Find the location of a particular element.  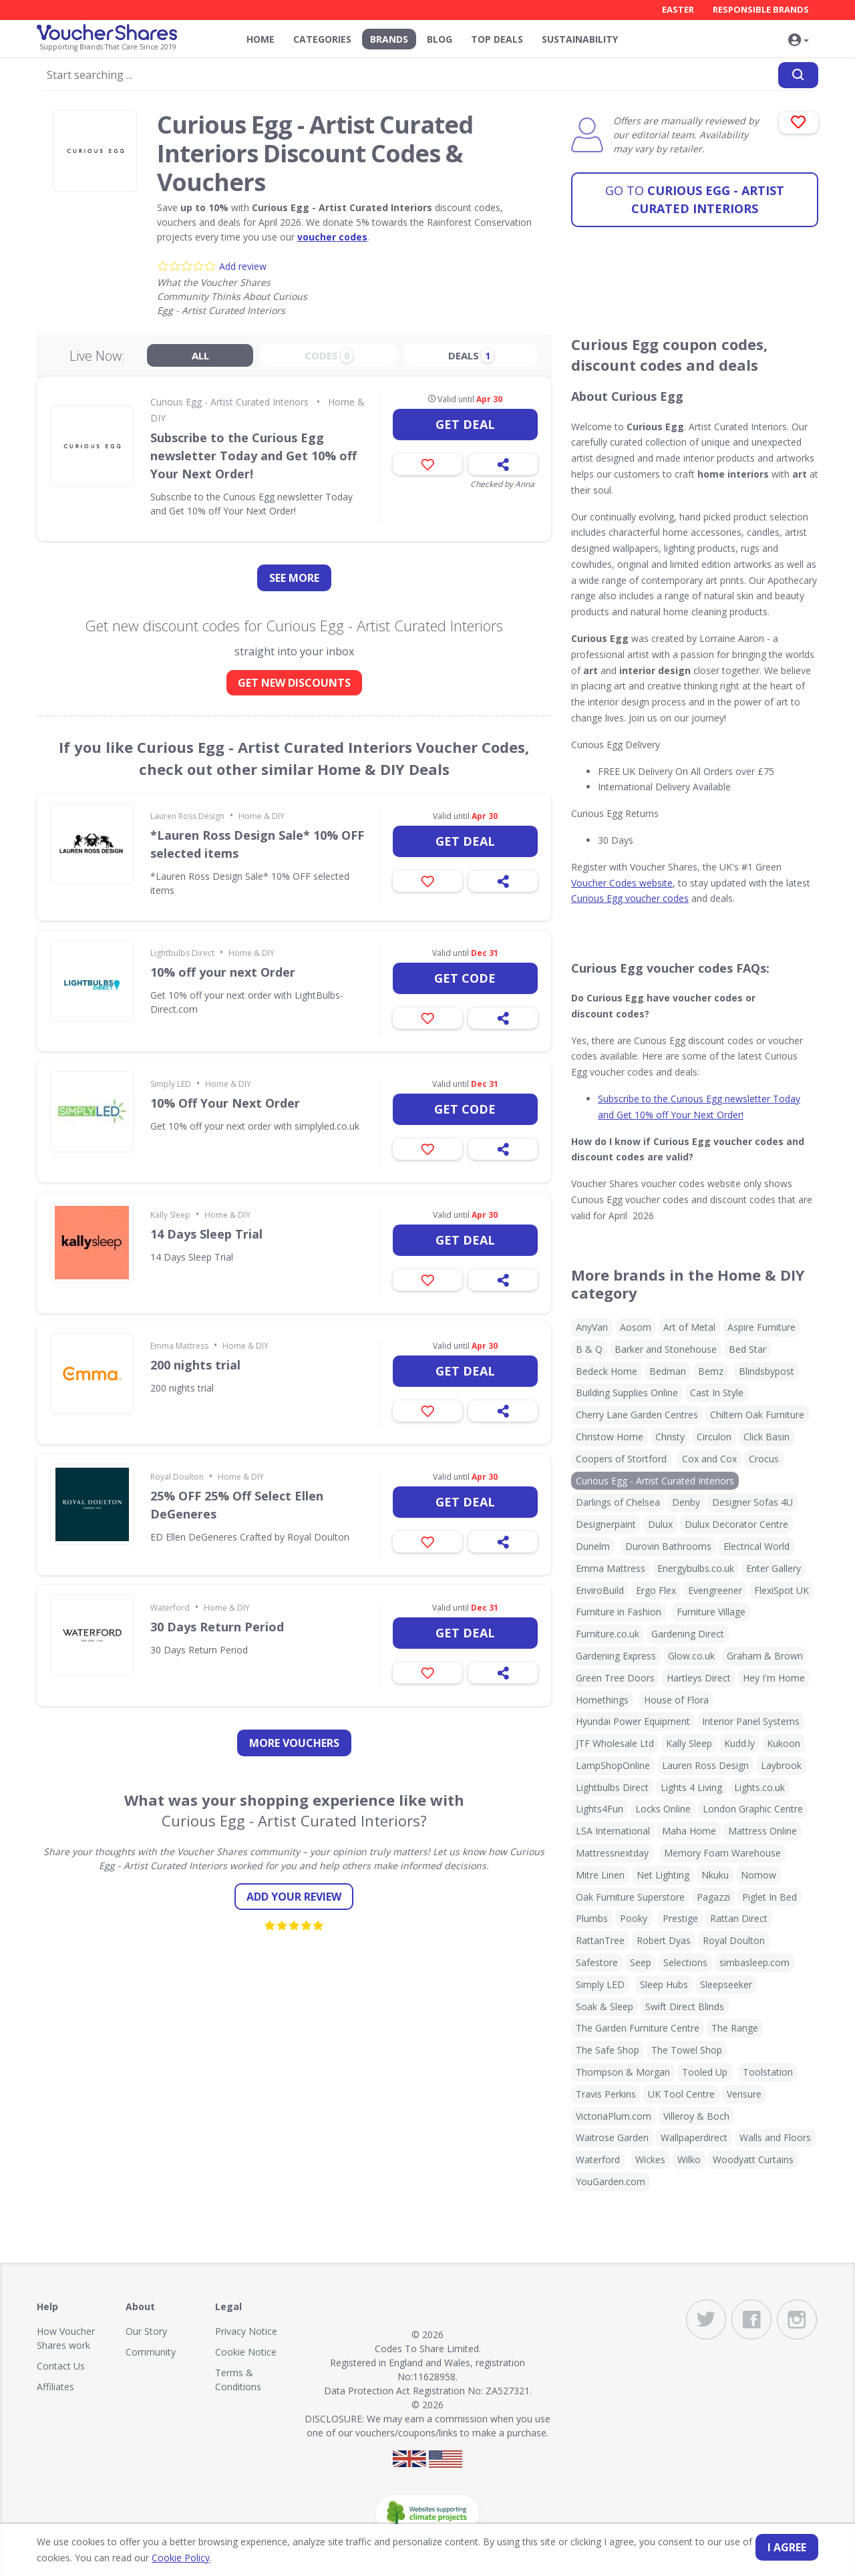

Christy is located at coordinates (670, 1436).